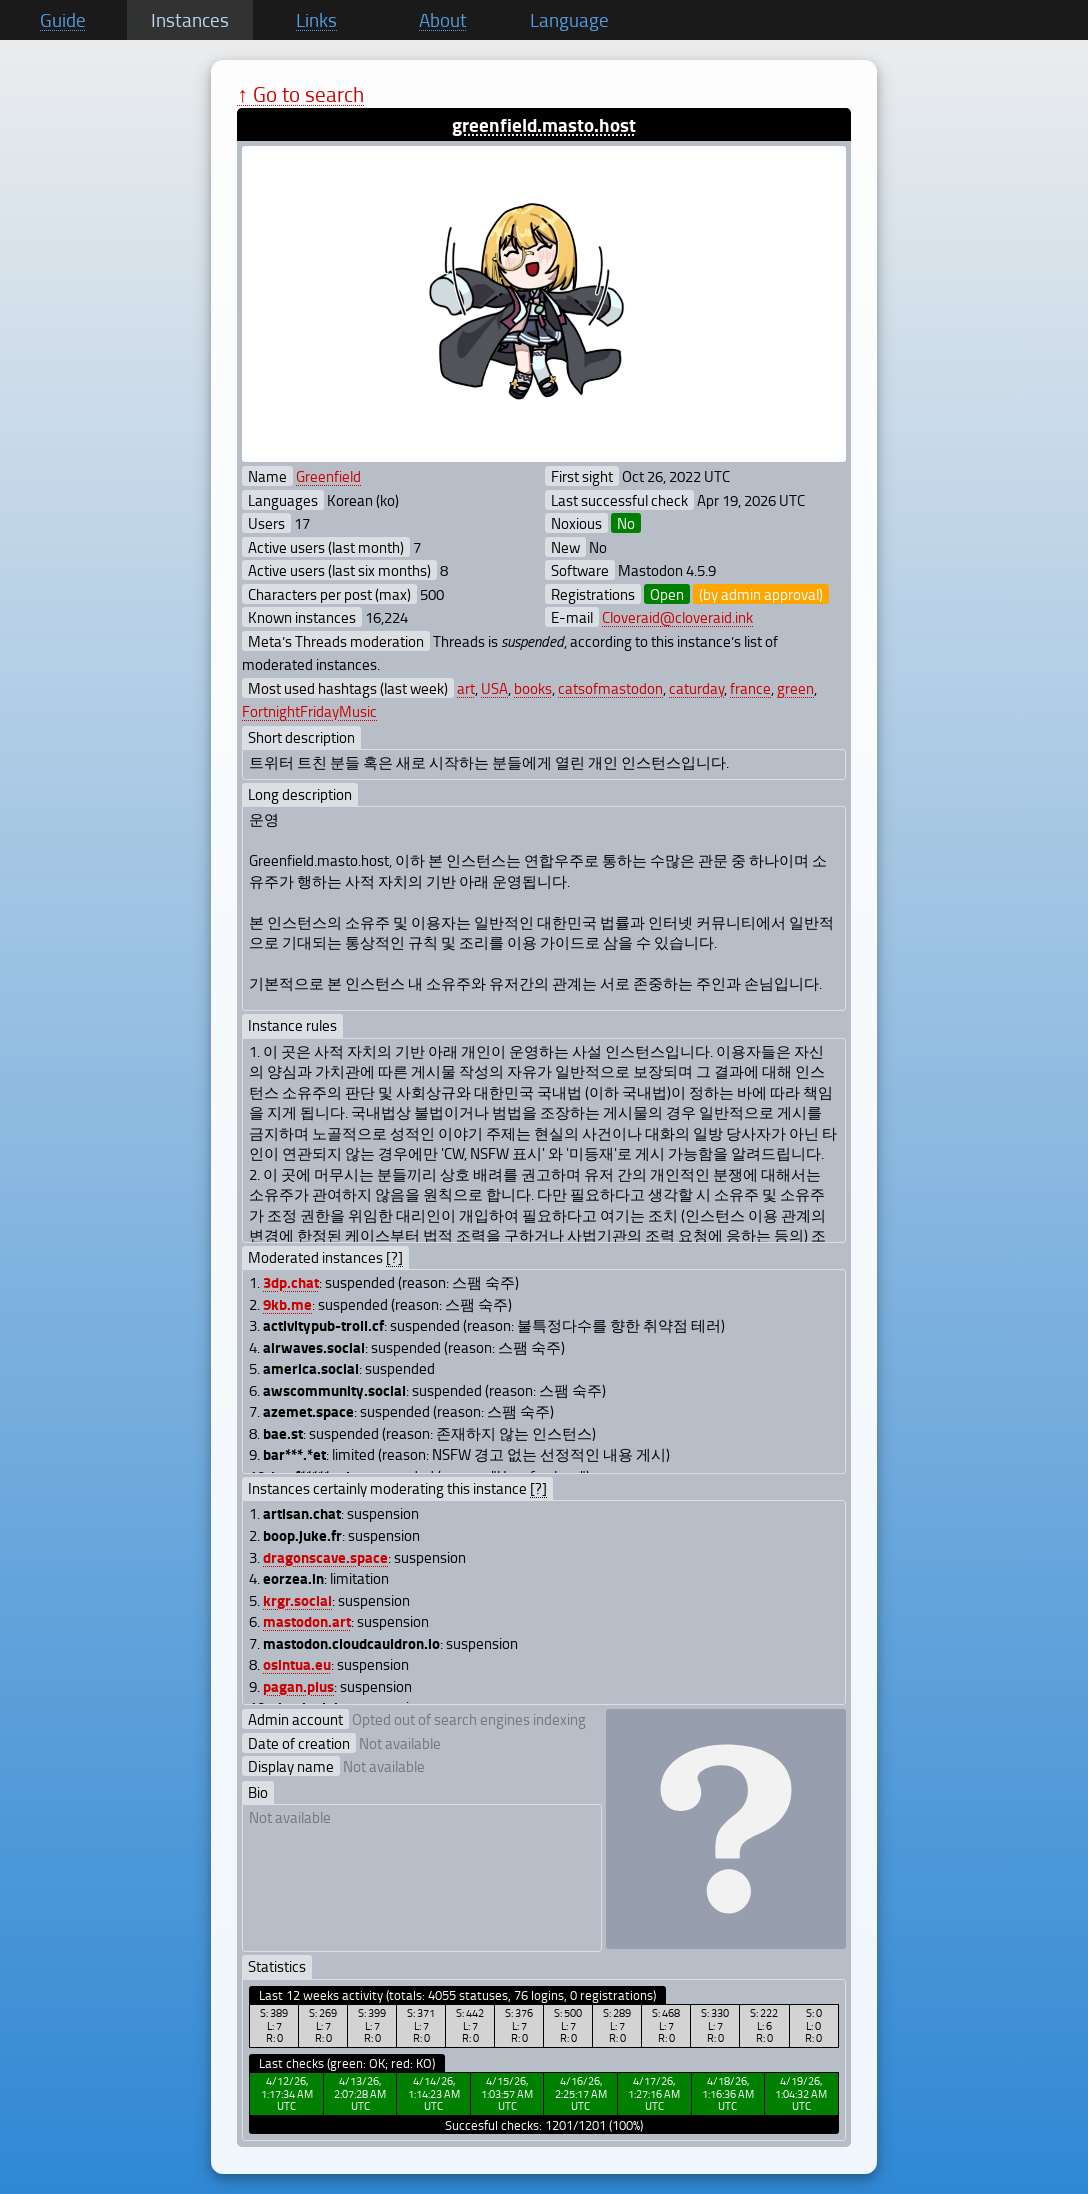 The height and width of the screenshot is (2194, 1088). What do you see at coordinates (466, 688) in the screenshot?
I see `art` at bounding box center [466, 688].